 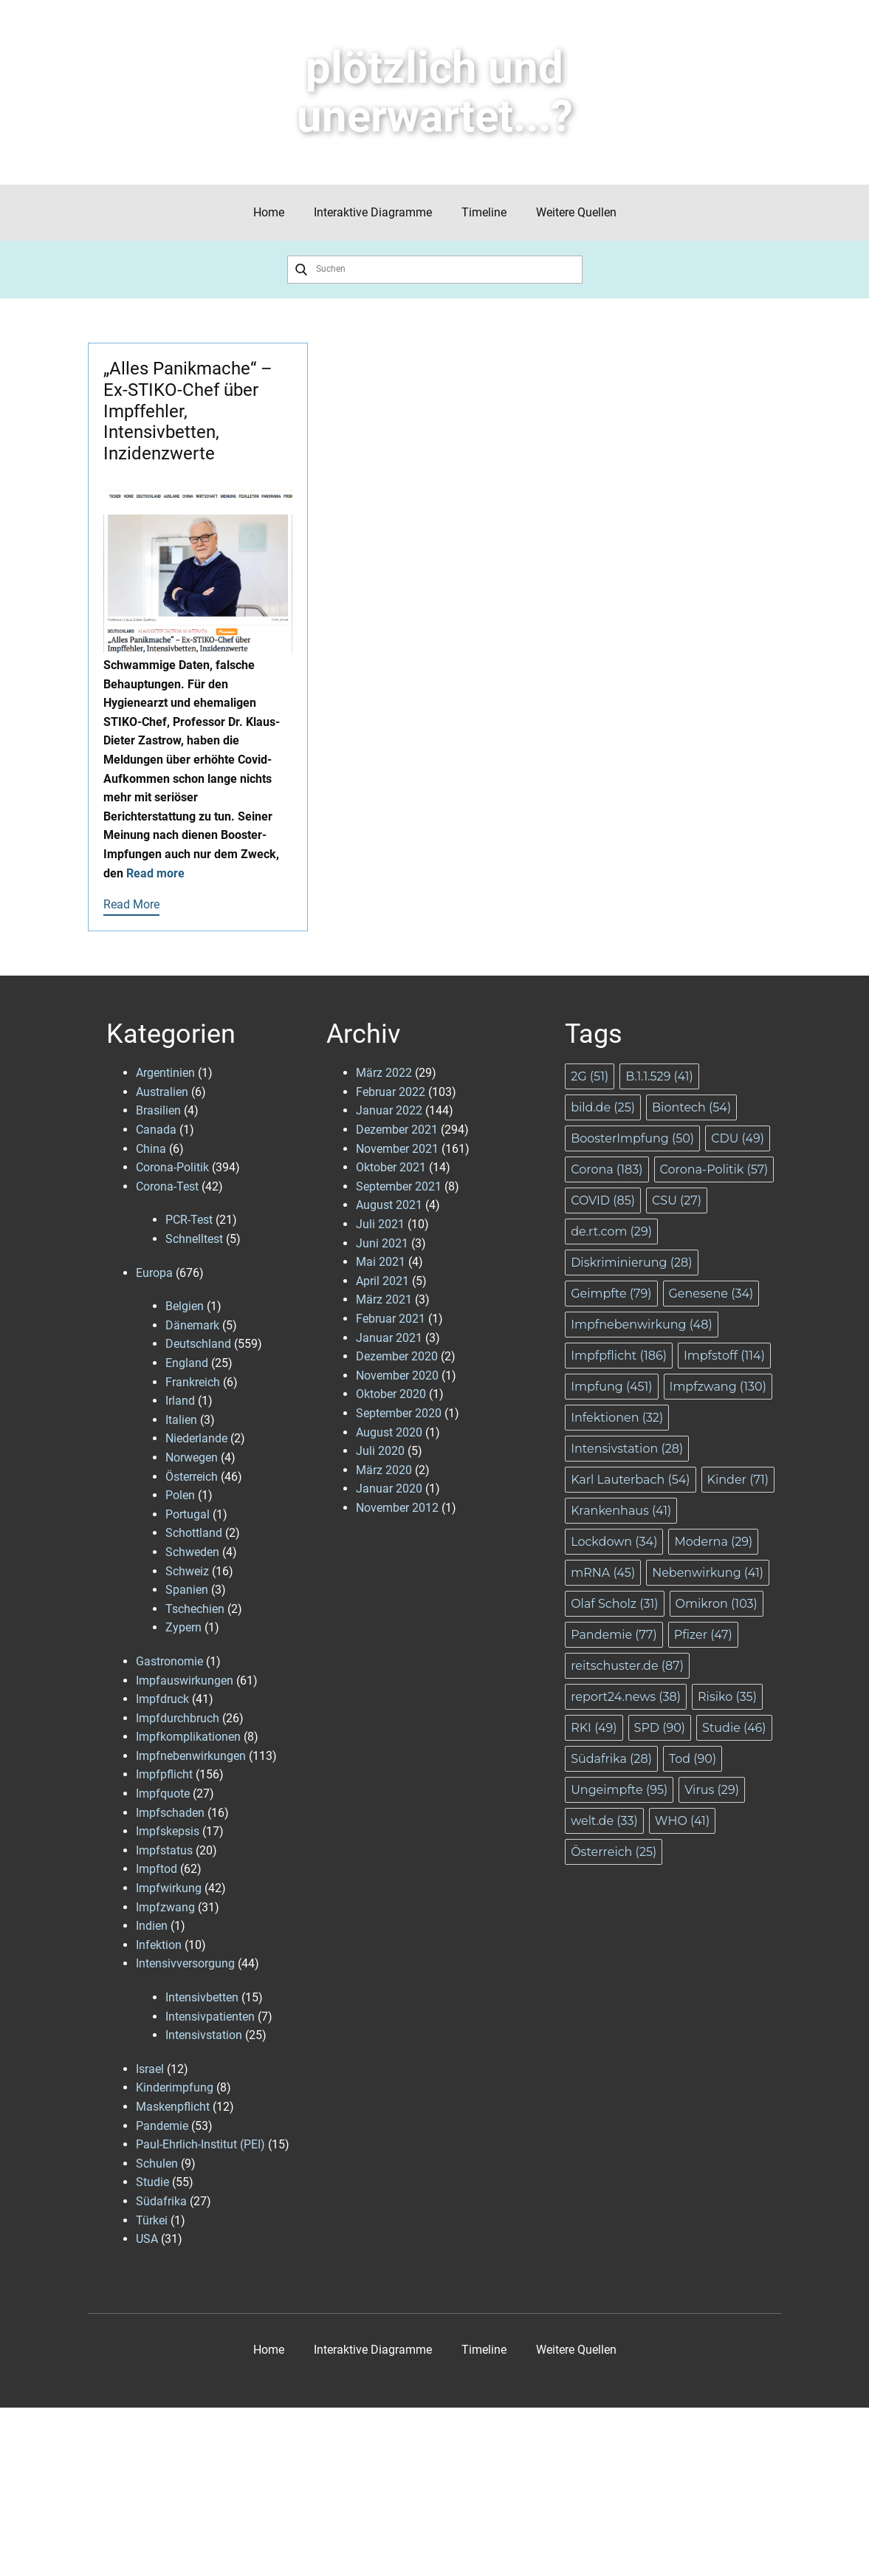 What do you see at coordinates (152, 1926) in the screenshot?
I see `Indien` at bounding box center [152, 1926].